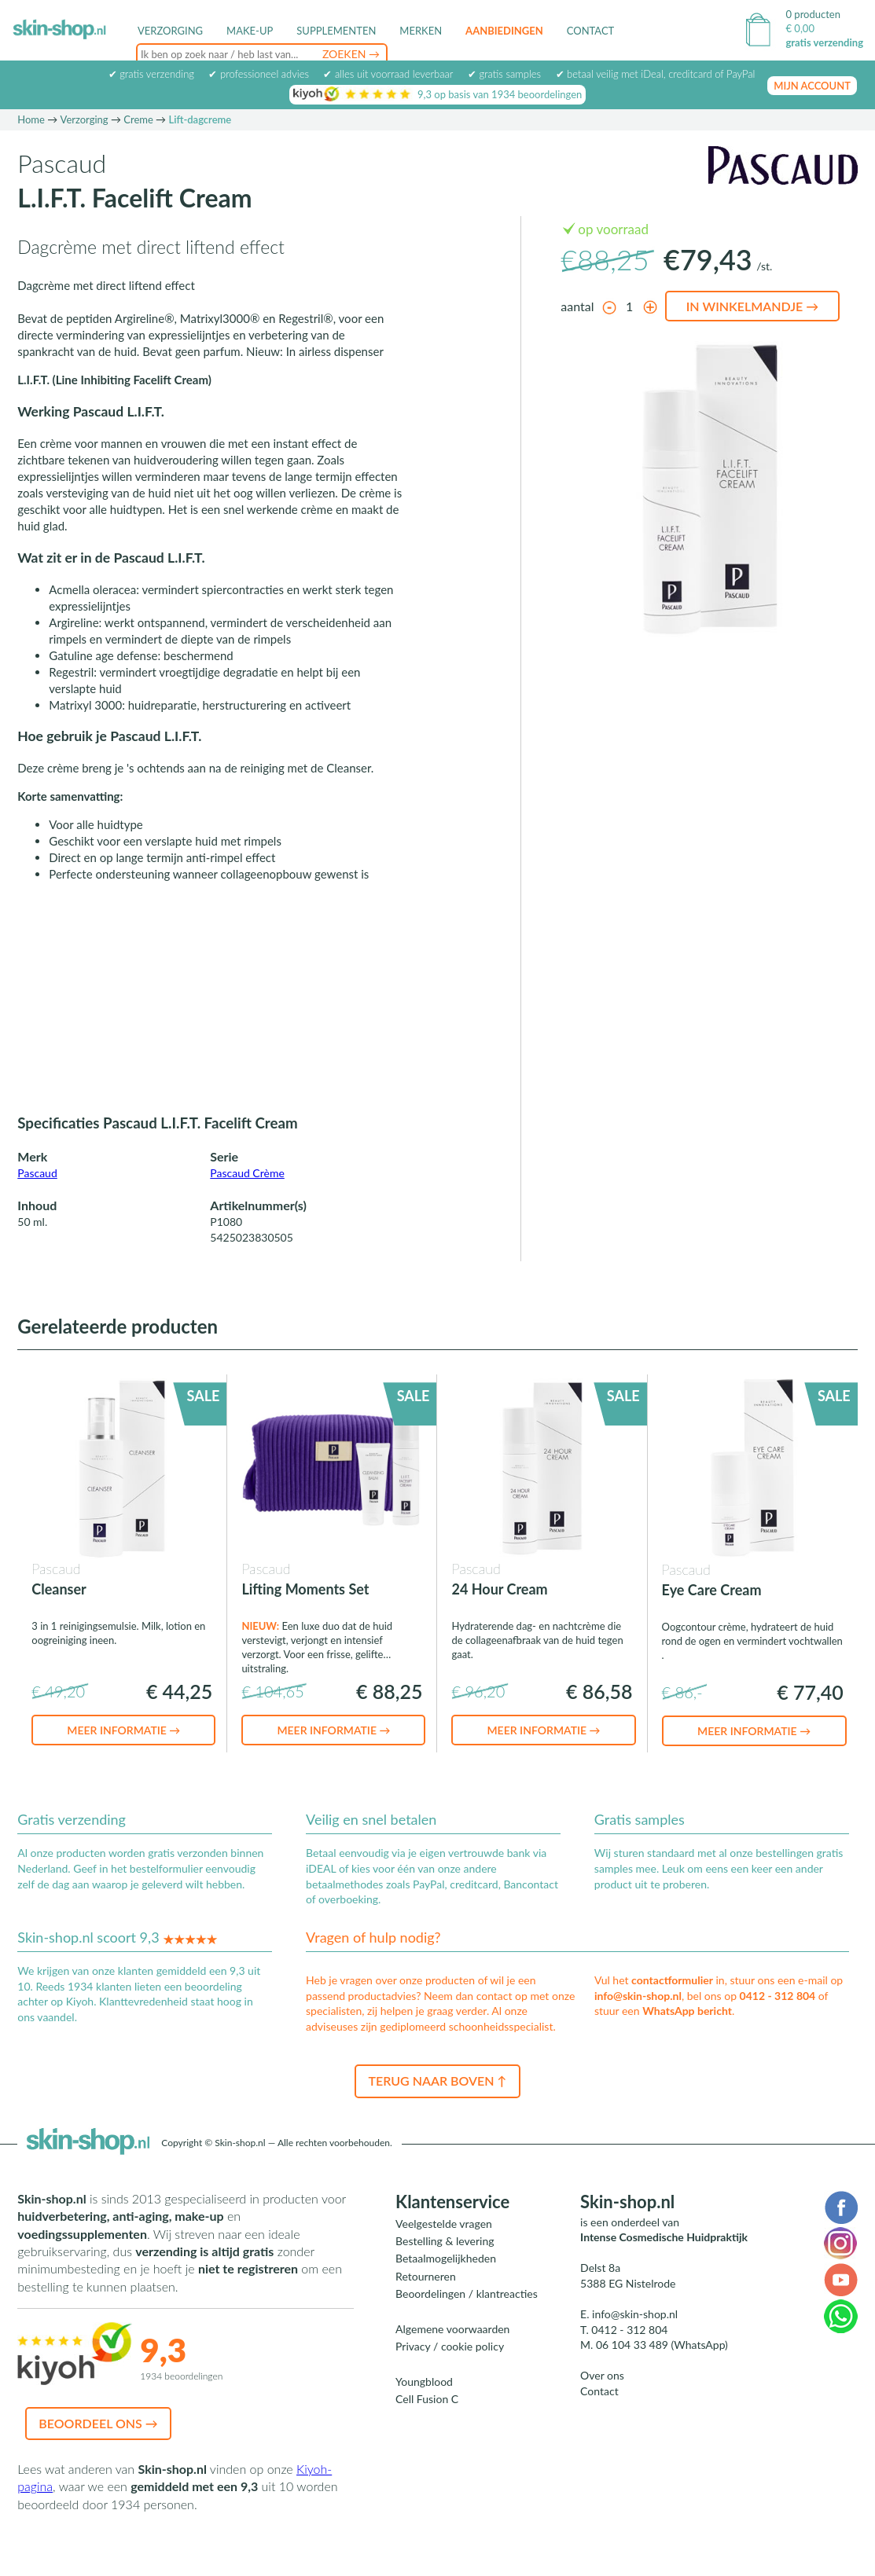 This screenshot has height=2576, width=875. I want to click on peeling, so click(228, 75).